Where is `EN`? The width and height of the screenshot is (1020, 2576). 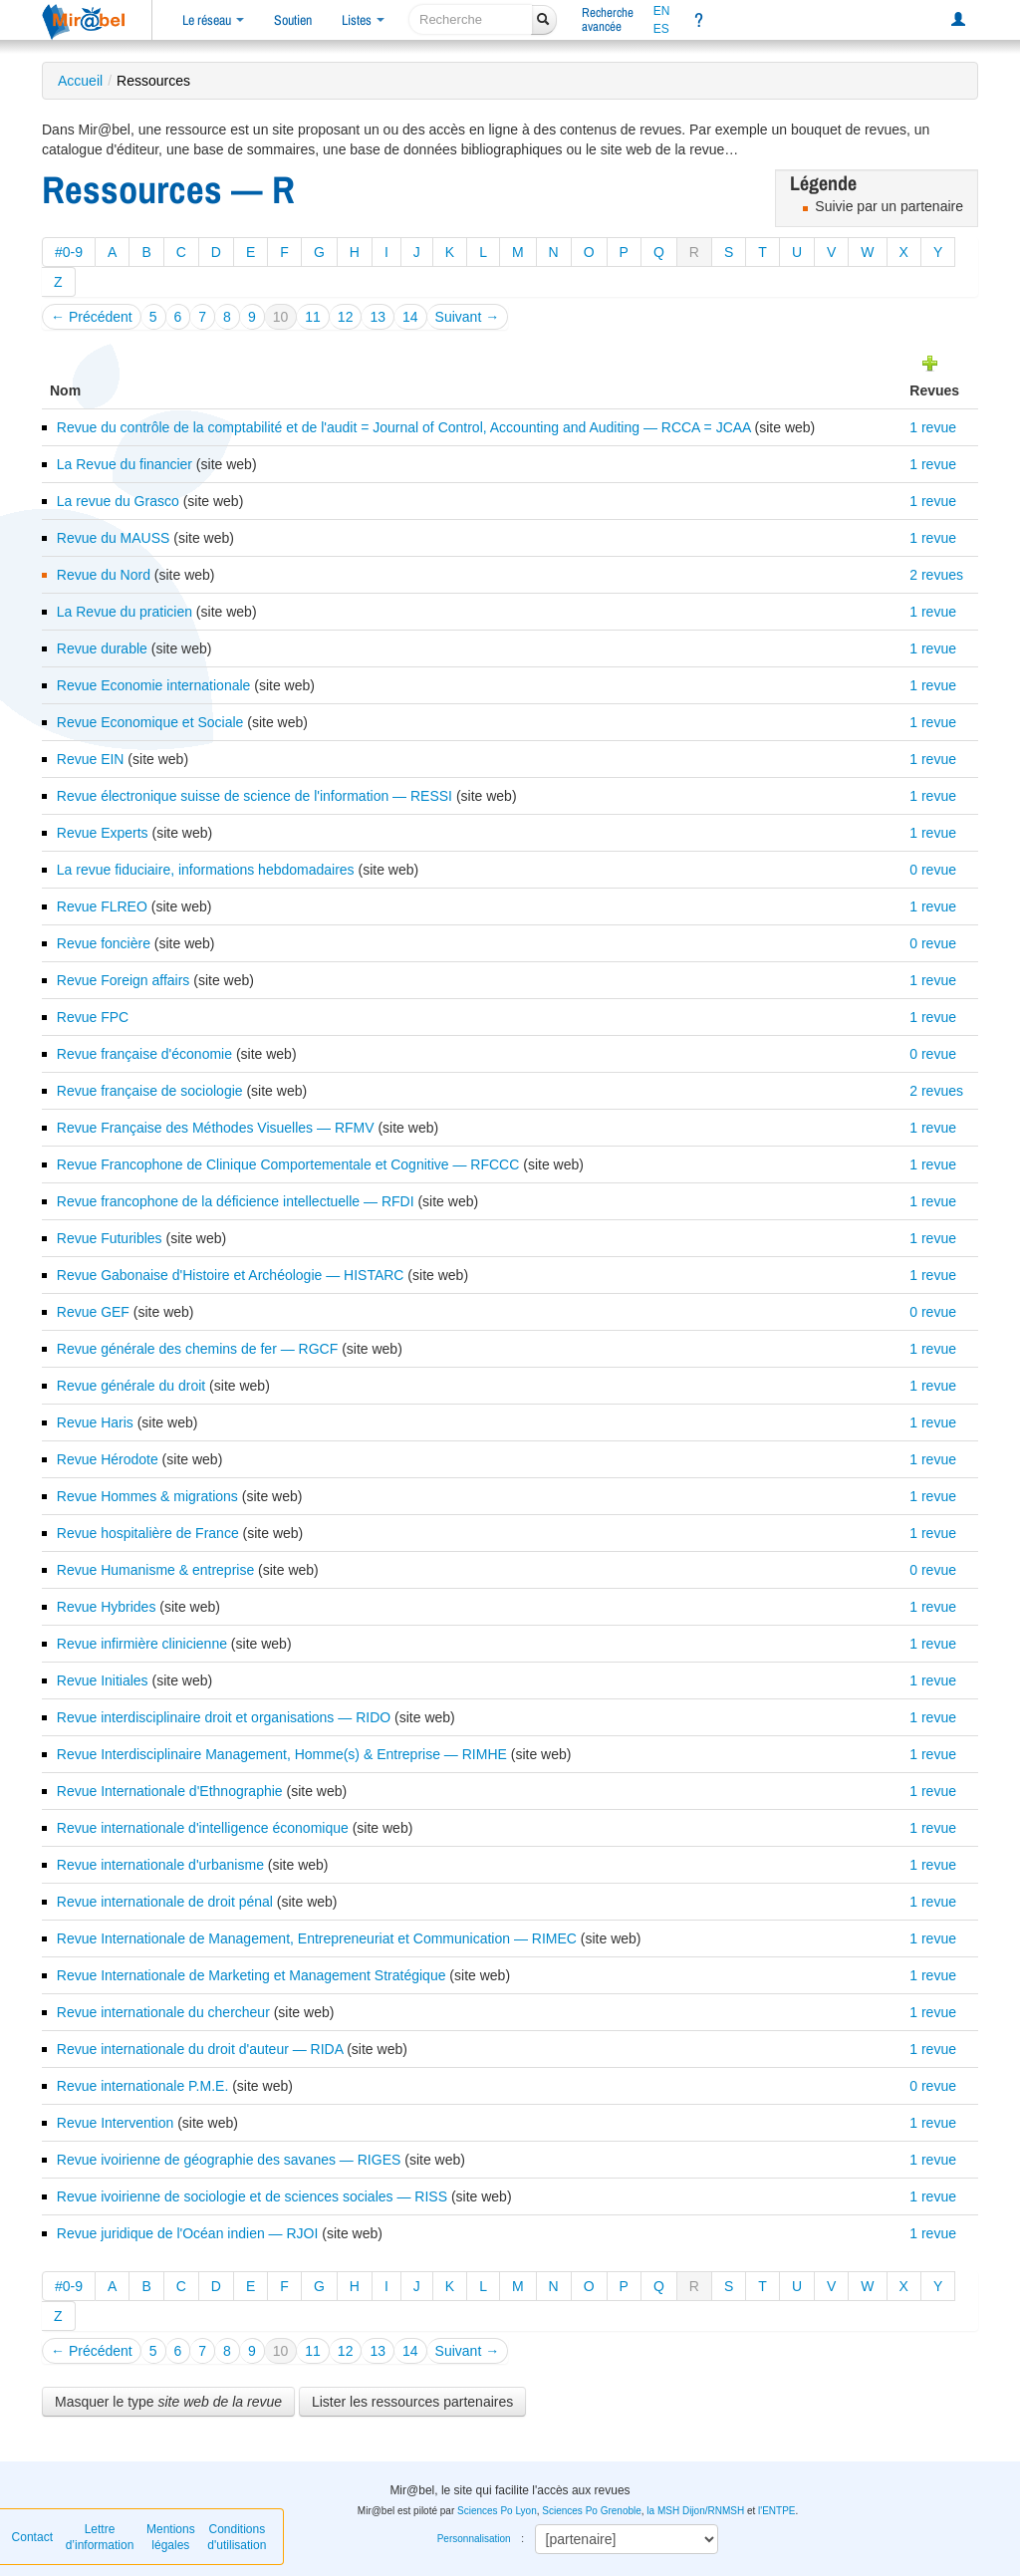
EN is located at coordinates (661, 11).